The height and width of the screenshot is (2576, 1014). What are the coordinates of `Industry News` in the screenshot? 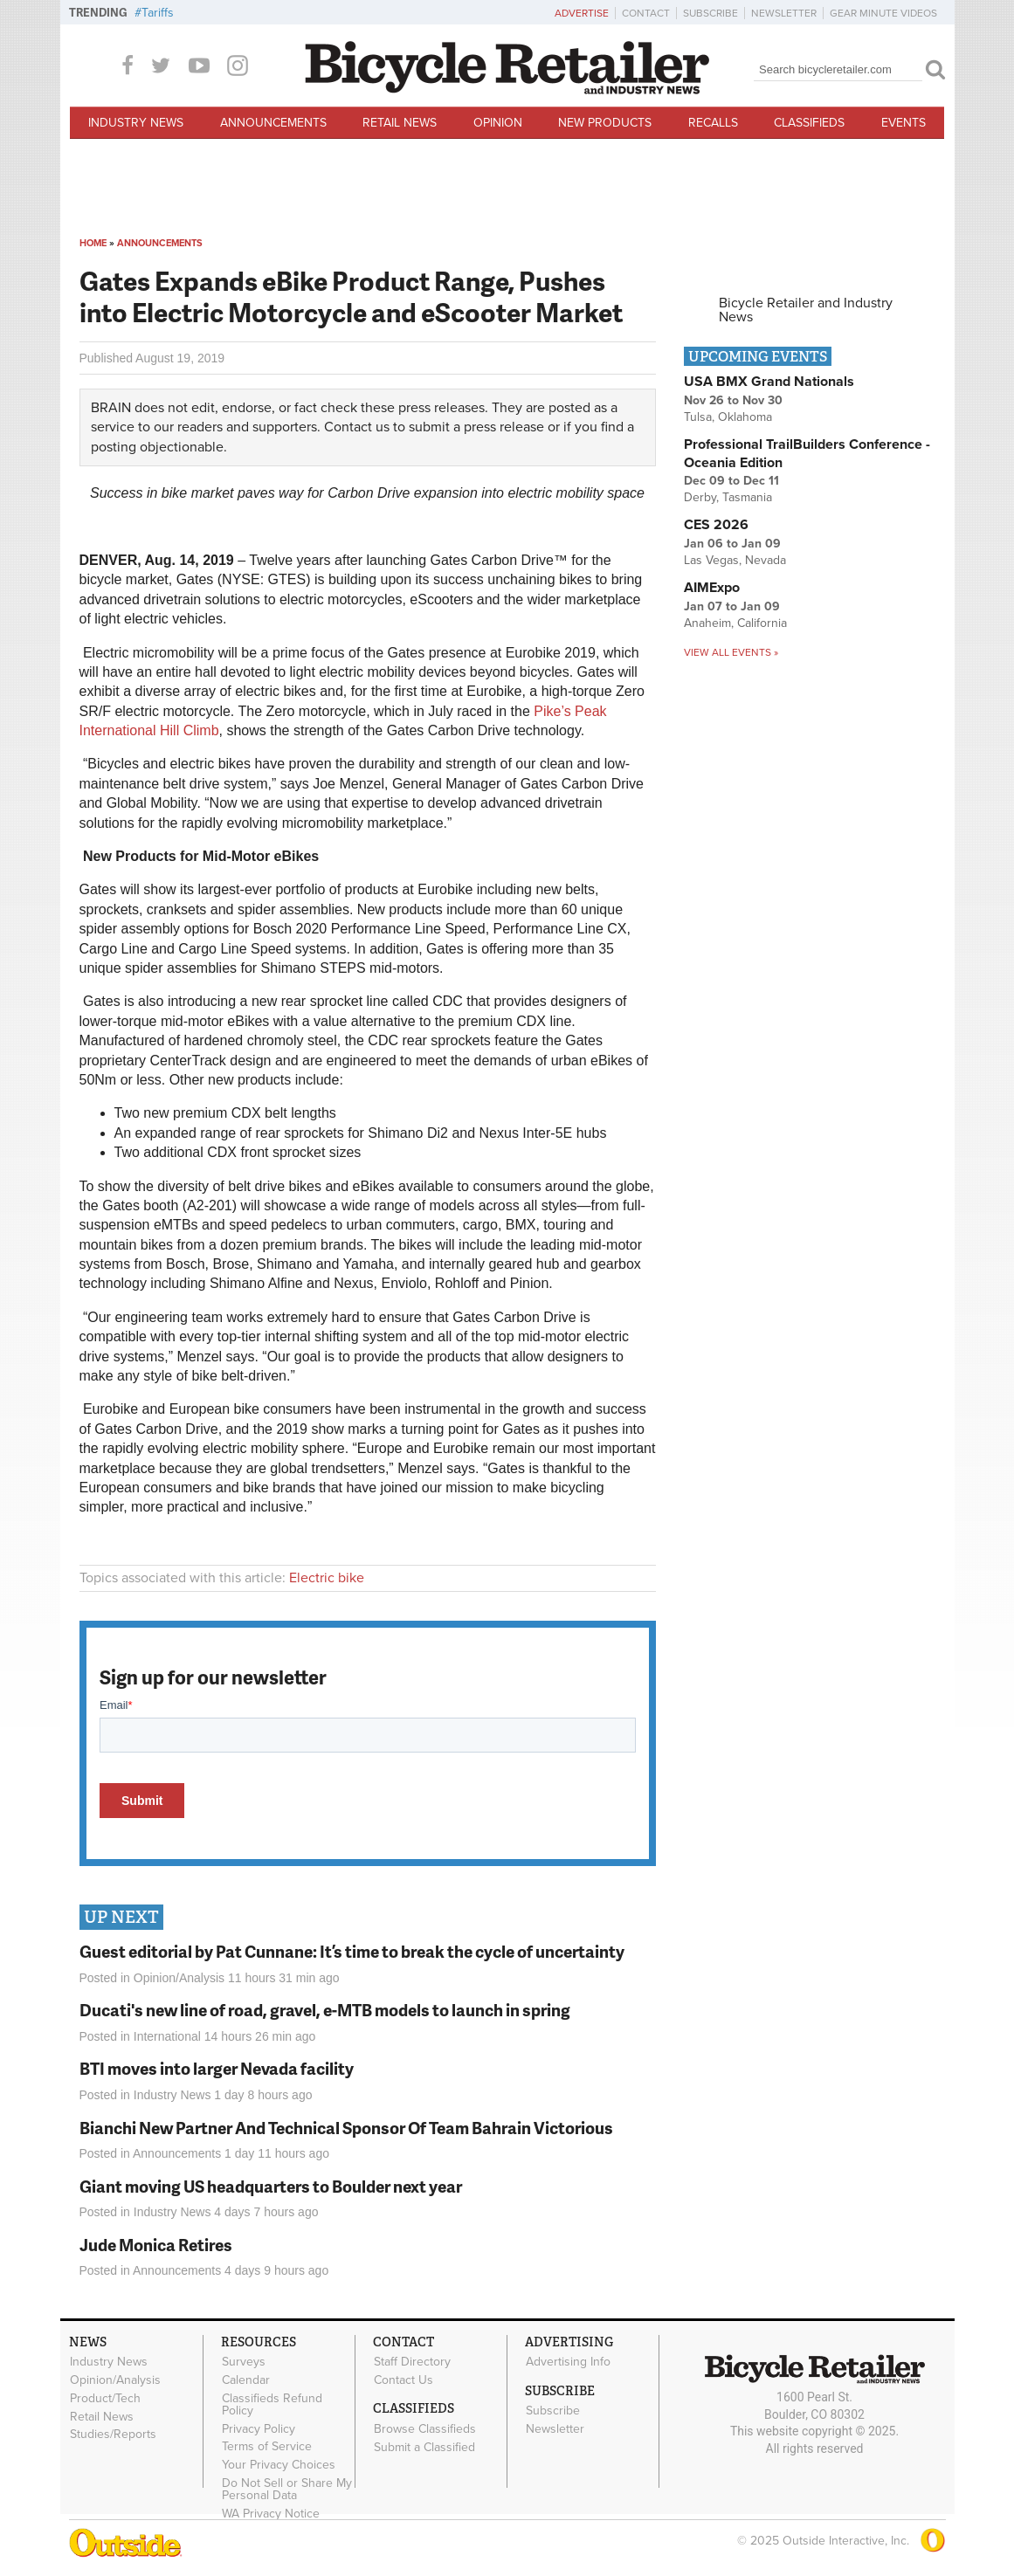 It's located at (135, 122).